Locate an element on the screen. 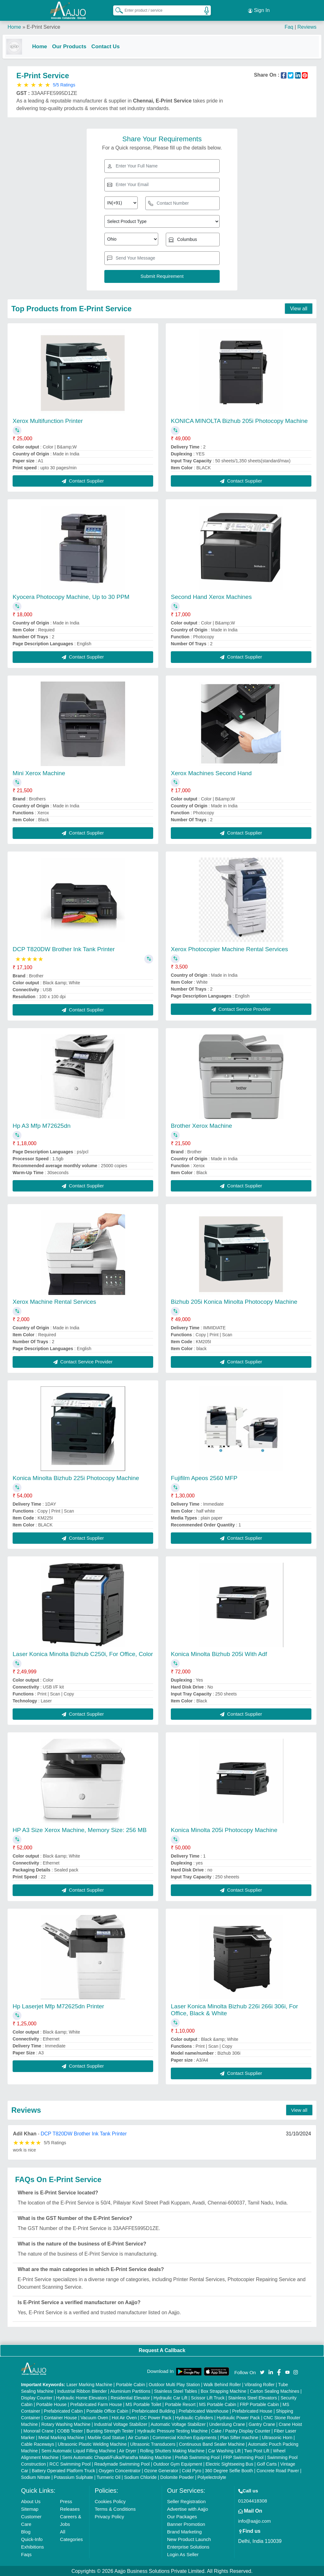 This screenshot has width=324, height=2576. Portable House is located at coordinates (51, 2403).